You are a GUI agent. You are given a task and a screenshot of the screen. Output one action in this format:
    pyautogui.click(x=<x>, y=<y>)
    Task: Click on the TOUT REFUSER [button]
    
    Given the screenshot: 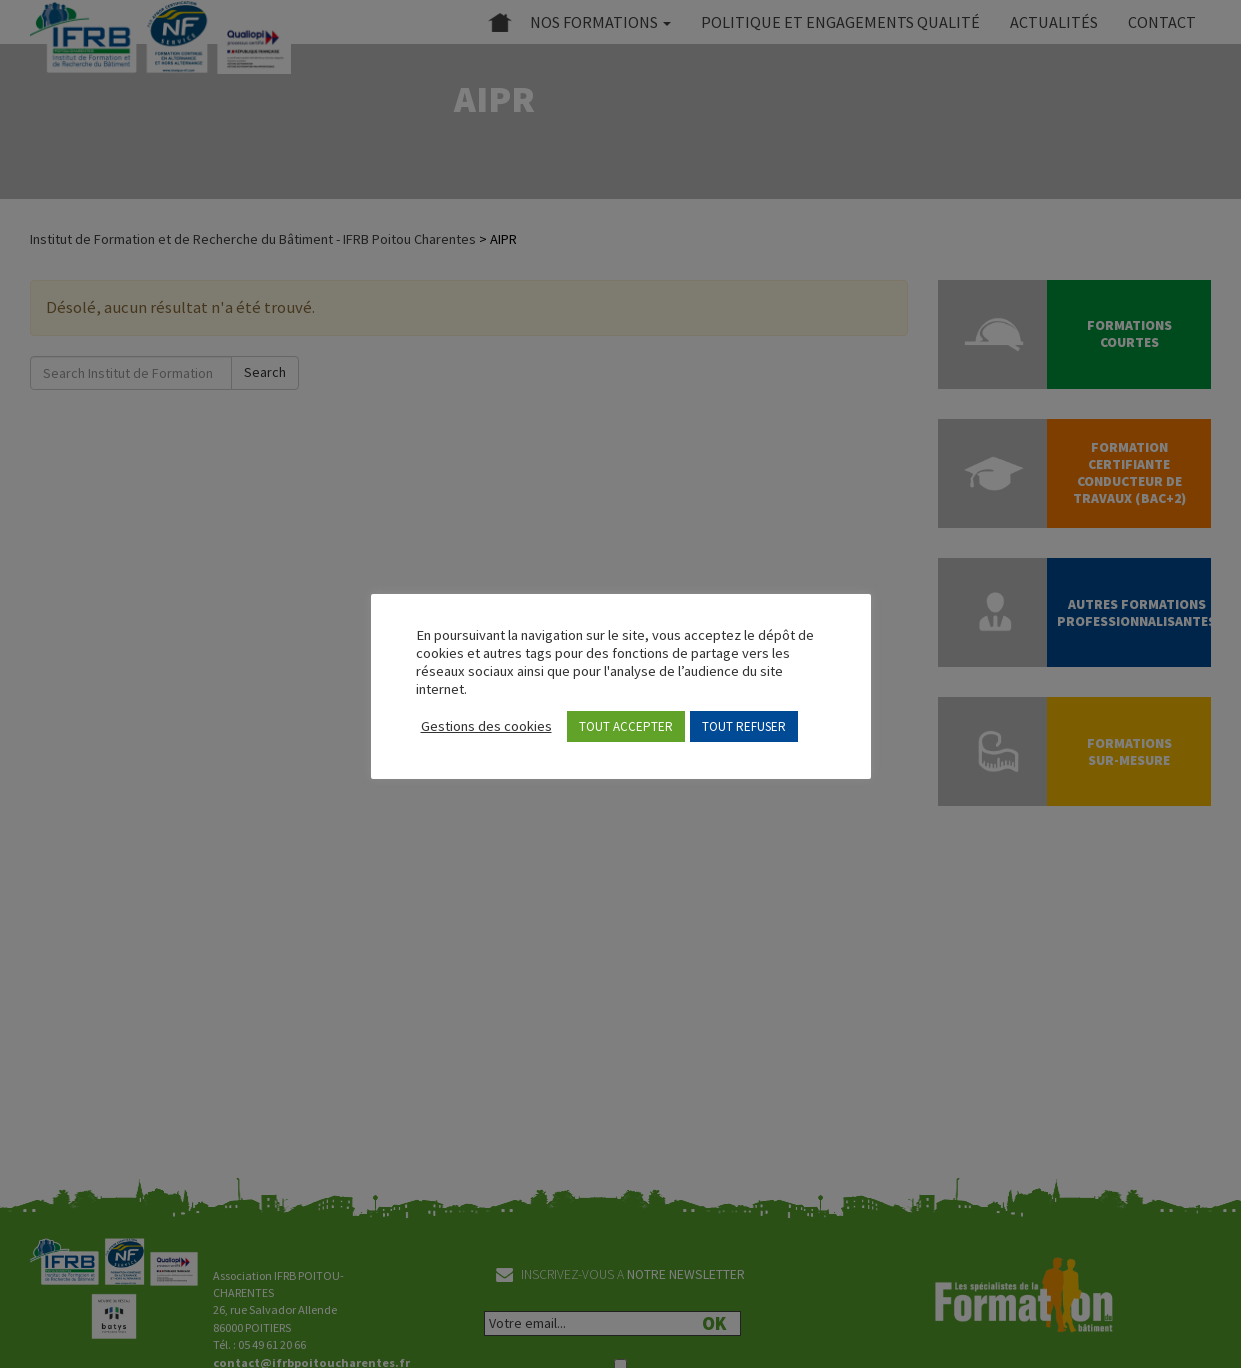 What is the action you would take?
    pyautogui.click(x=744, y=726)
    